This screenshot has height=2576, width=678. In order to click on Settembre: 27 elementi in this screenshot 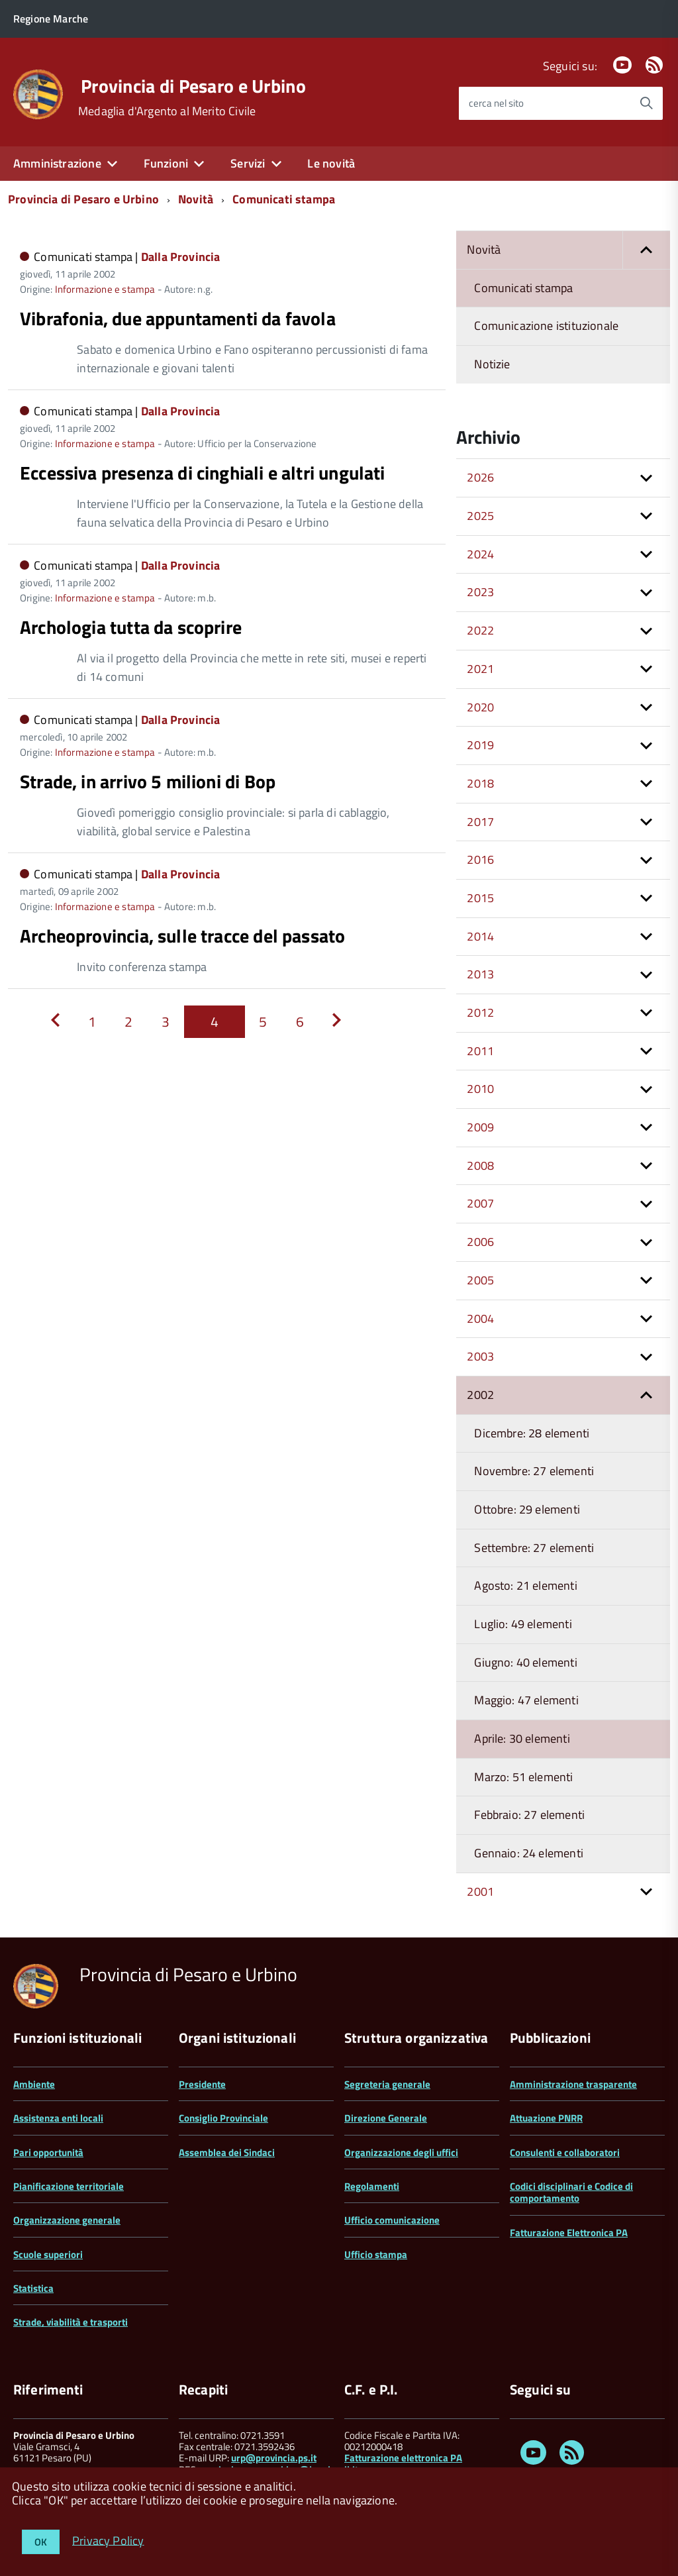, I will do `click(534, 1548)`.